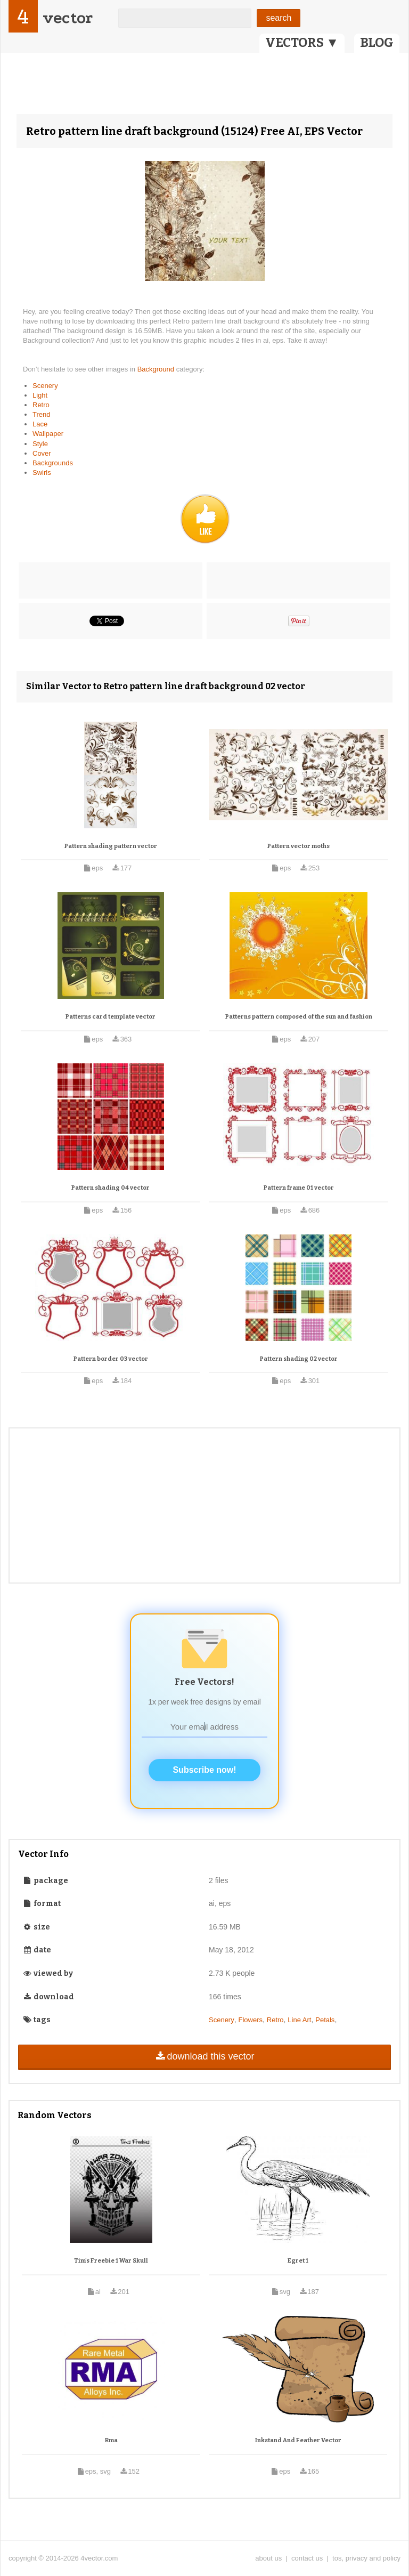  Describe the element at coordinates (268, 2558) in the screenshot. I see `about us` at that location.